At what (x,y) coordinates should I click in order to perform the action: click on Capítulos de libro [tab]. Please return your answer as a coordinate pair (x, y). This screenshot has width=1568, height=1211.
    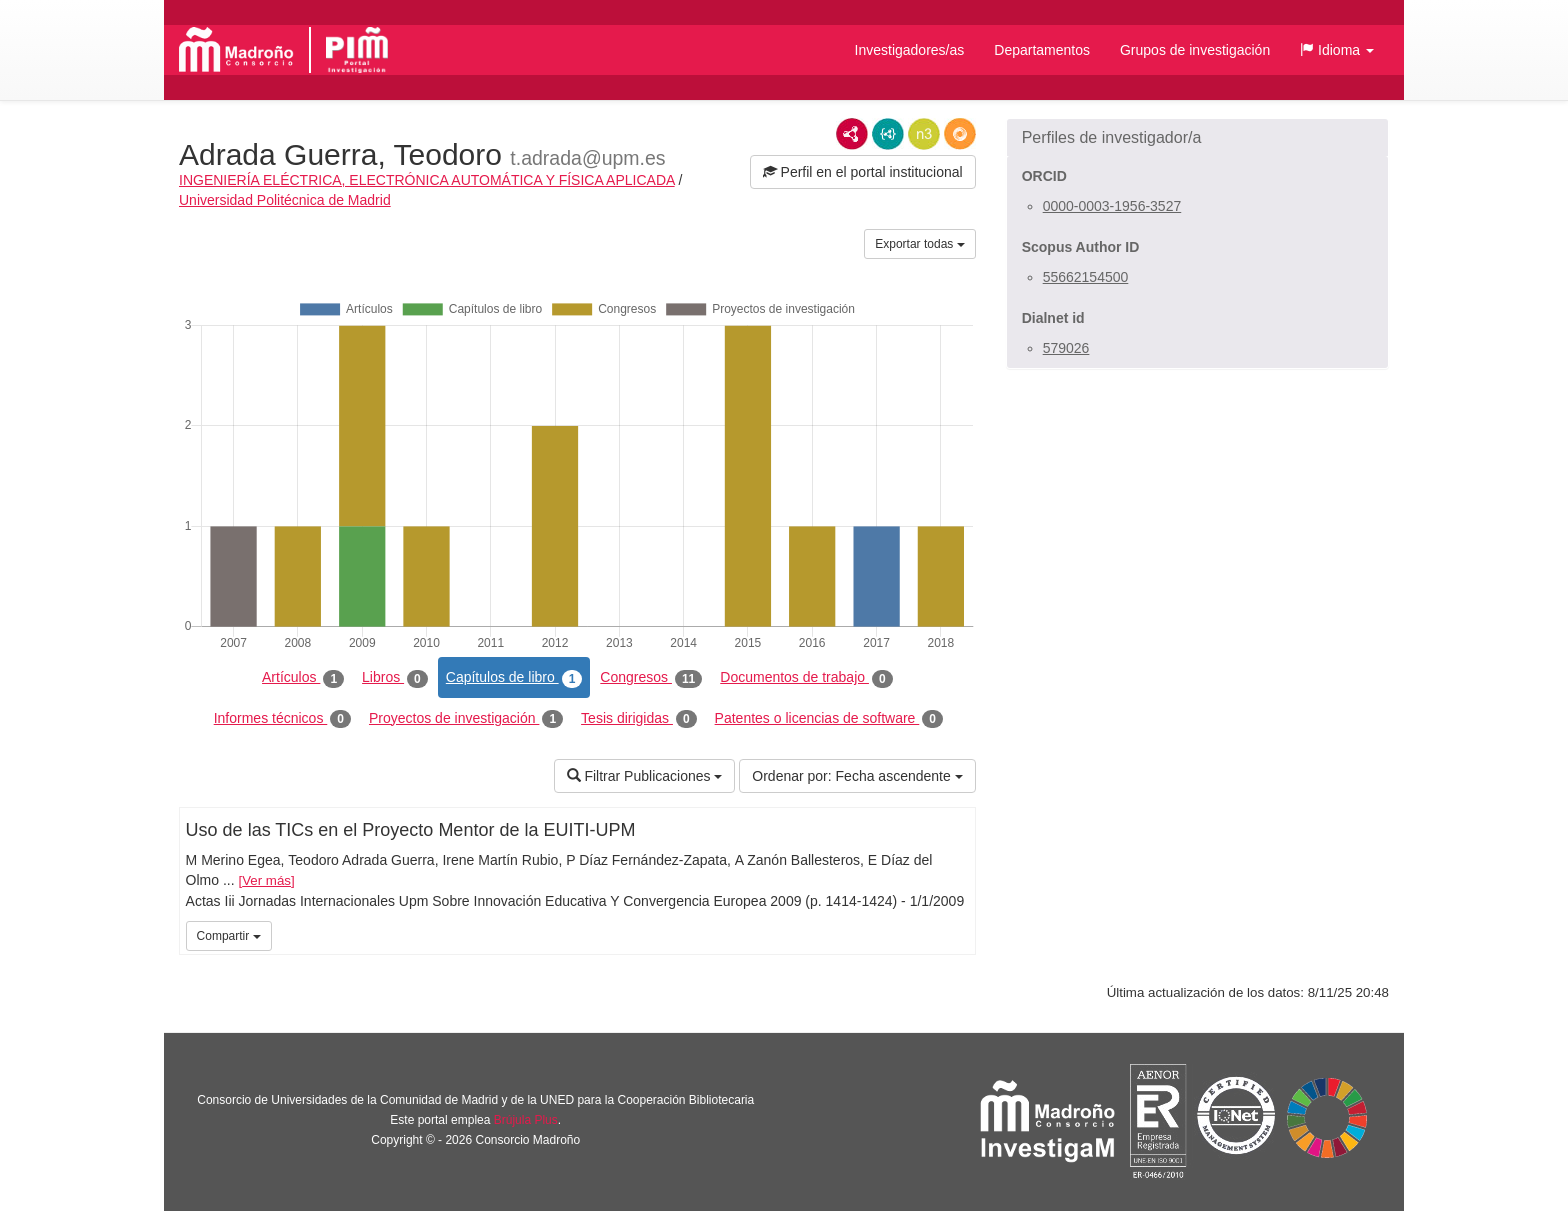
    Looking at the image, I should click on (514, 678).